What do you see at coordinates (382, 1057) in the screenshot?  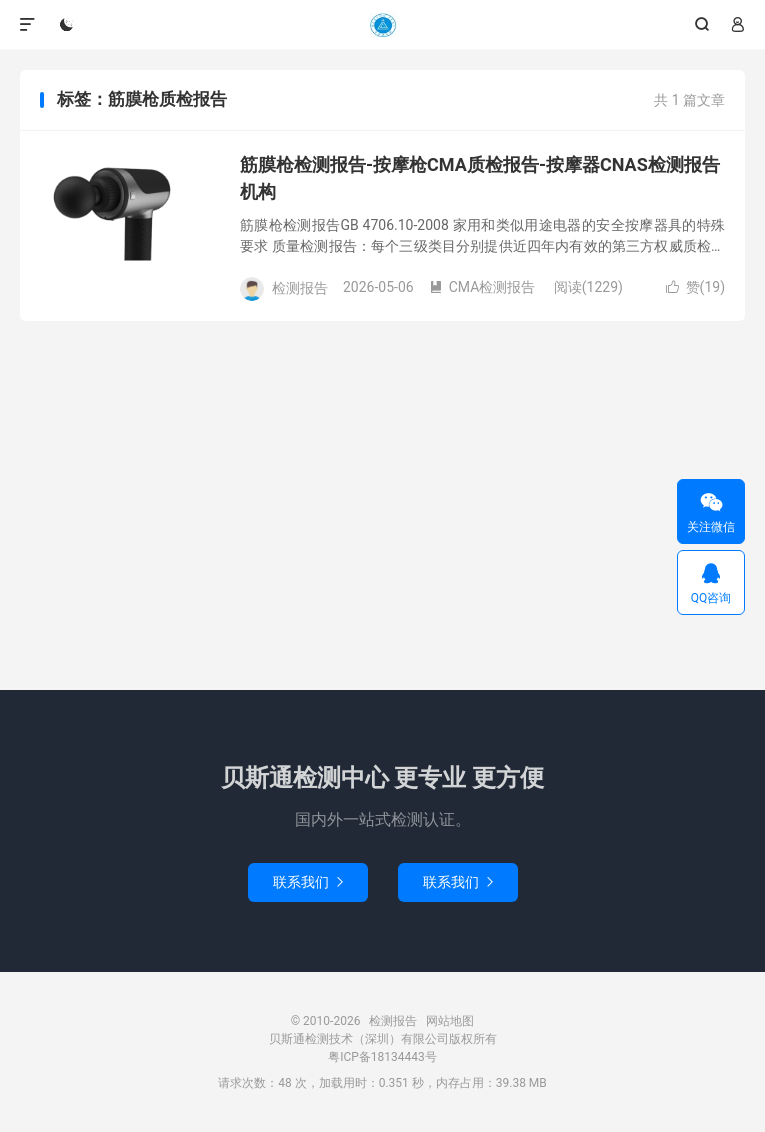 I see `粤ICP备18134443号` at bounding box center [382, 1057].